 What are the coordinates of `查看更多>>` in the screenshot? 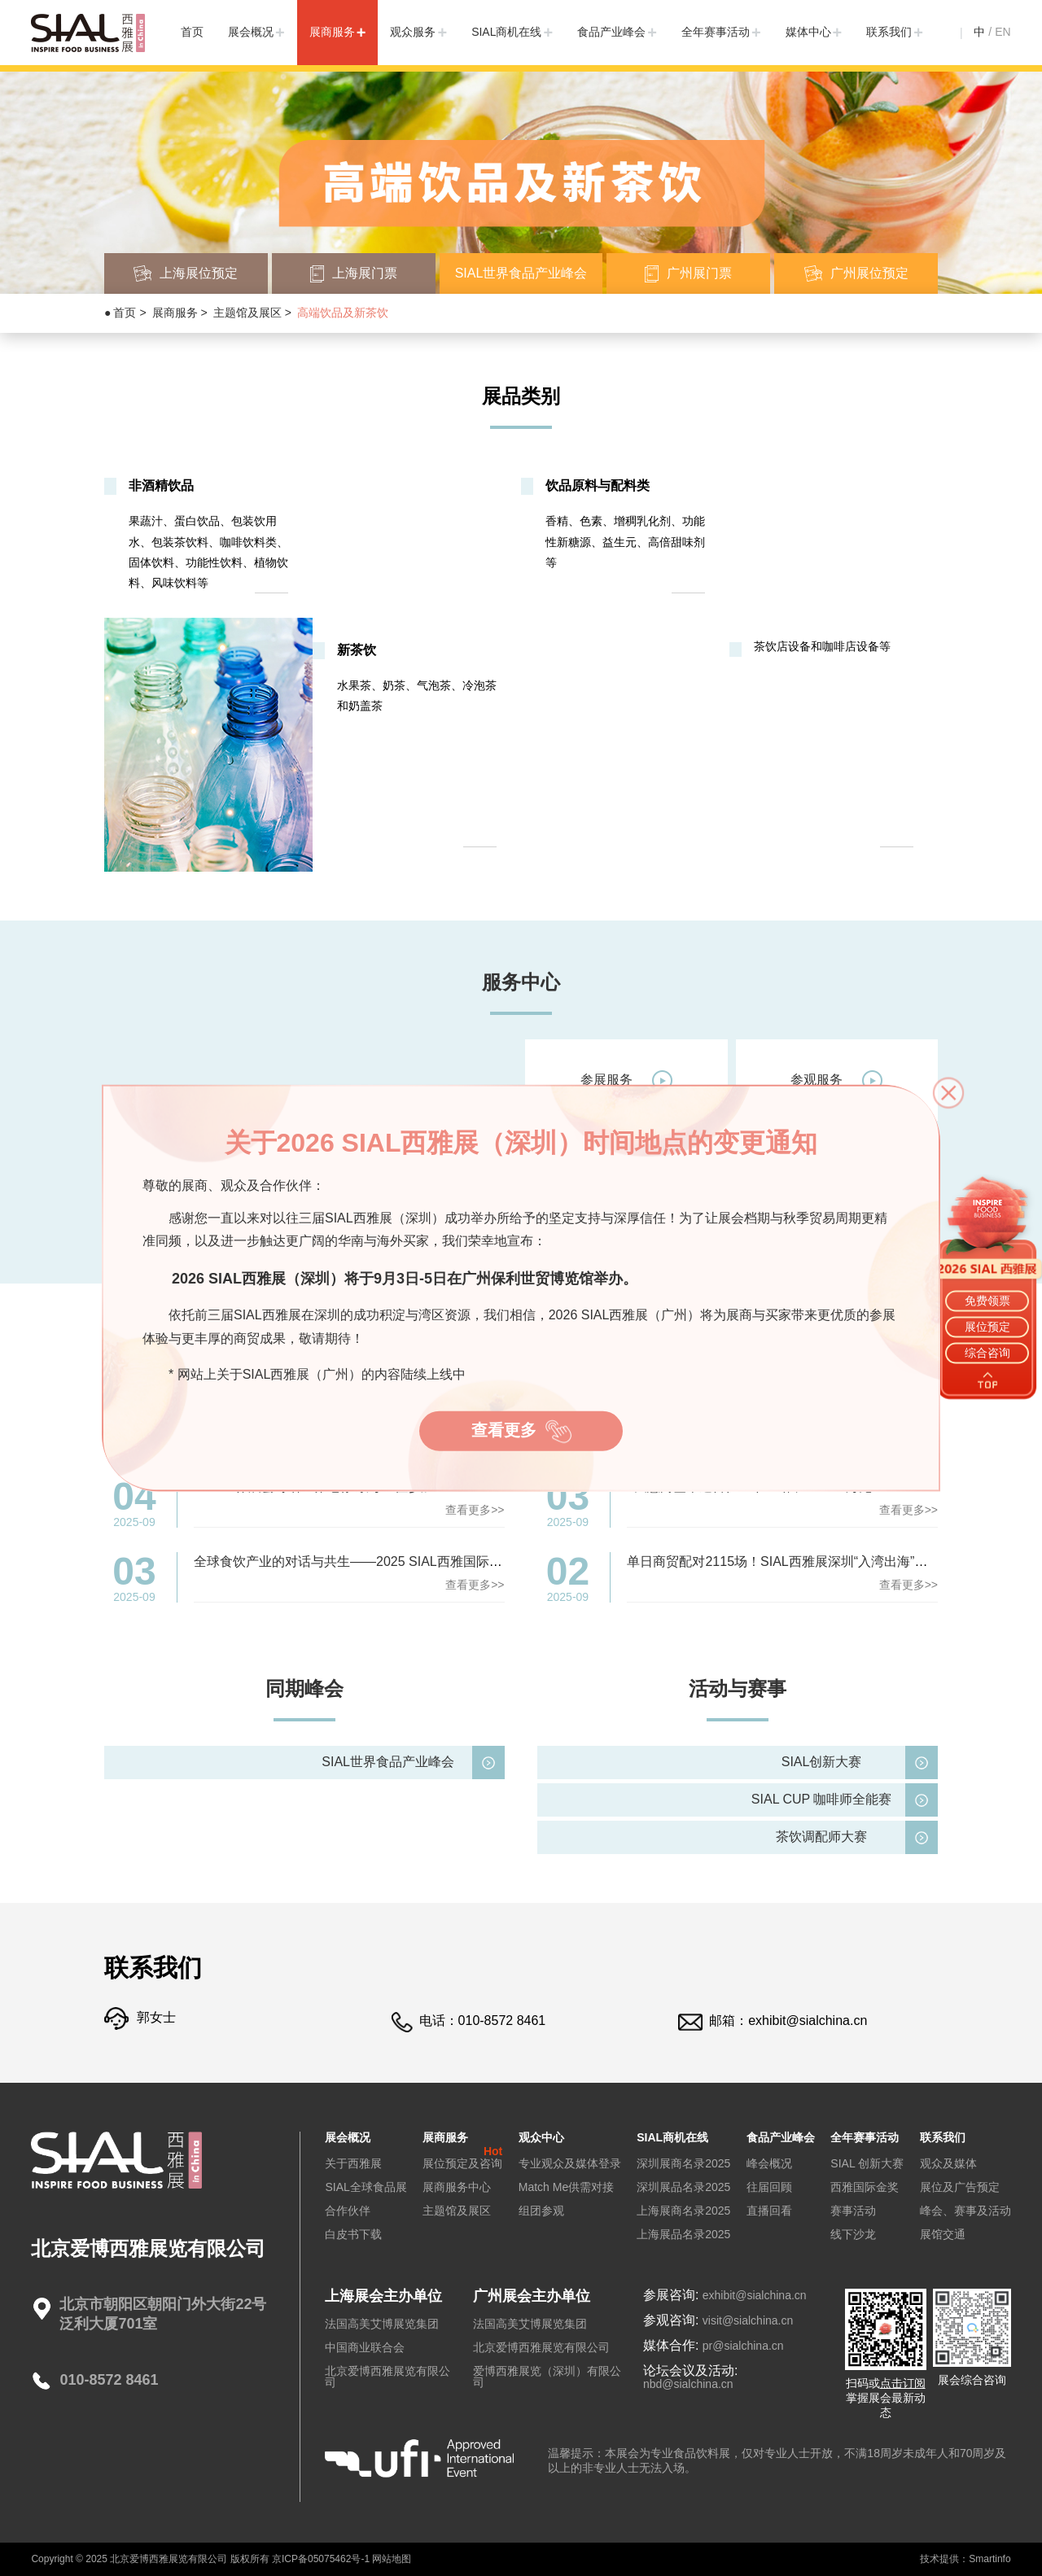 It's located at (474, 1509).